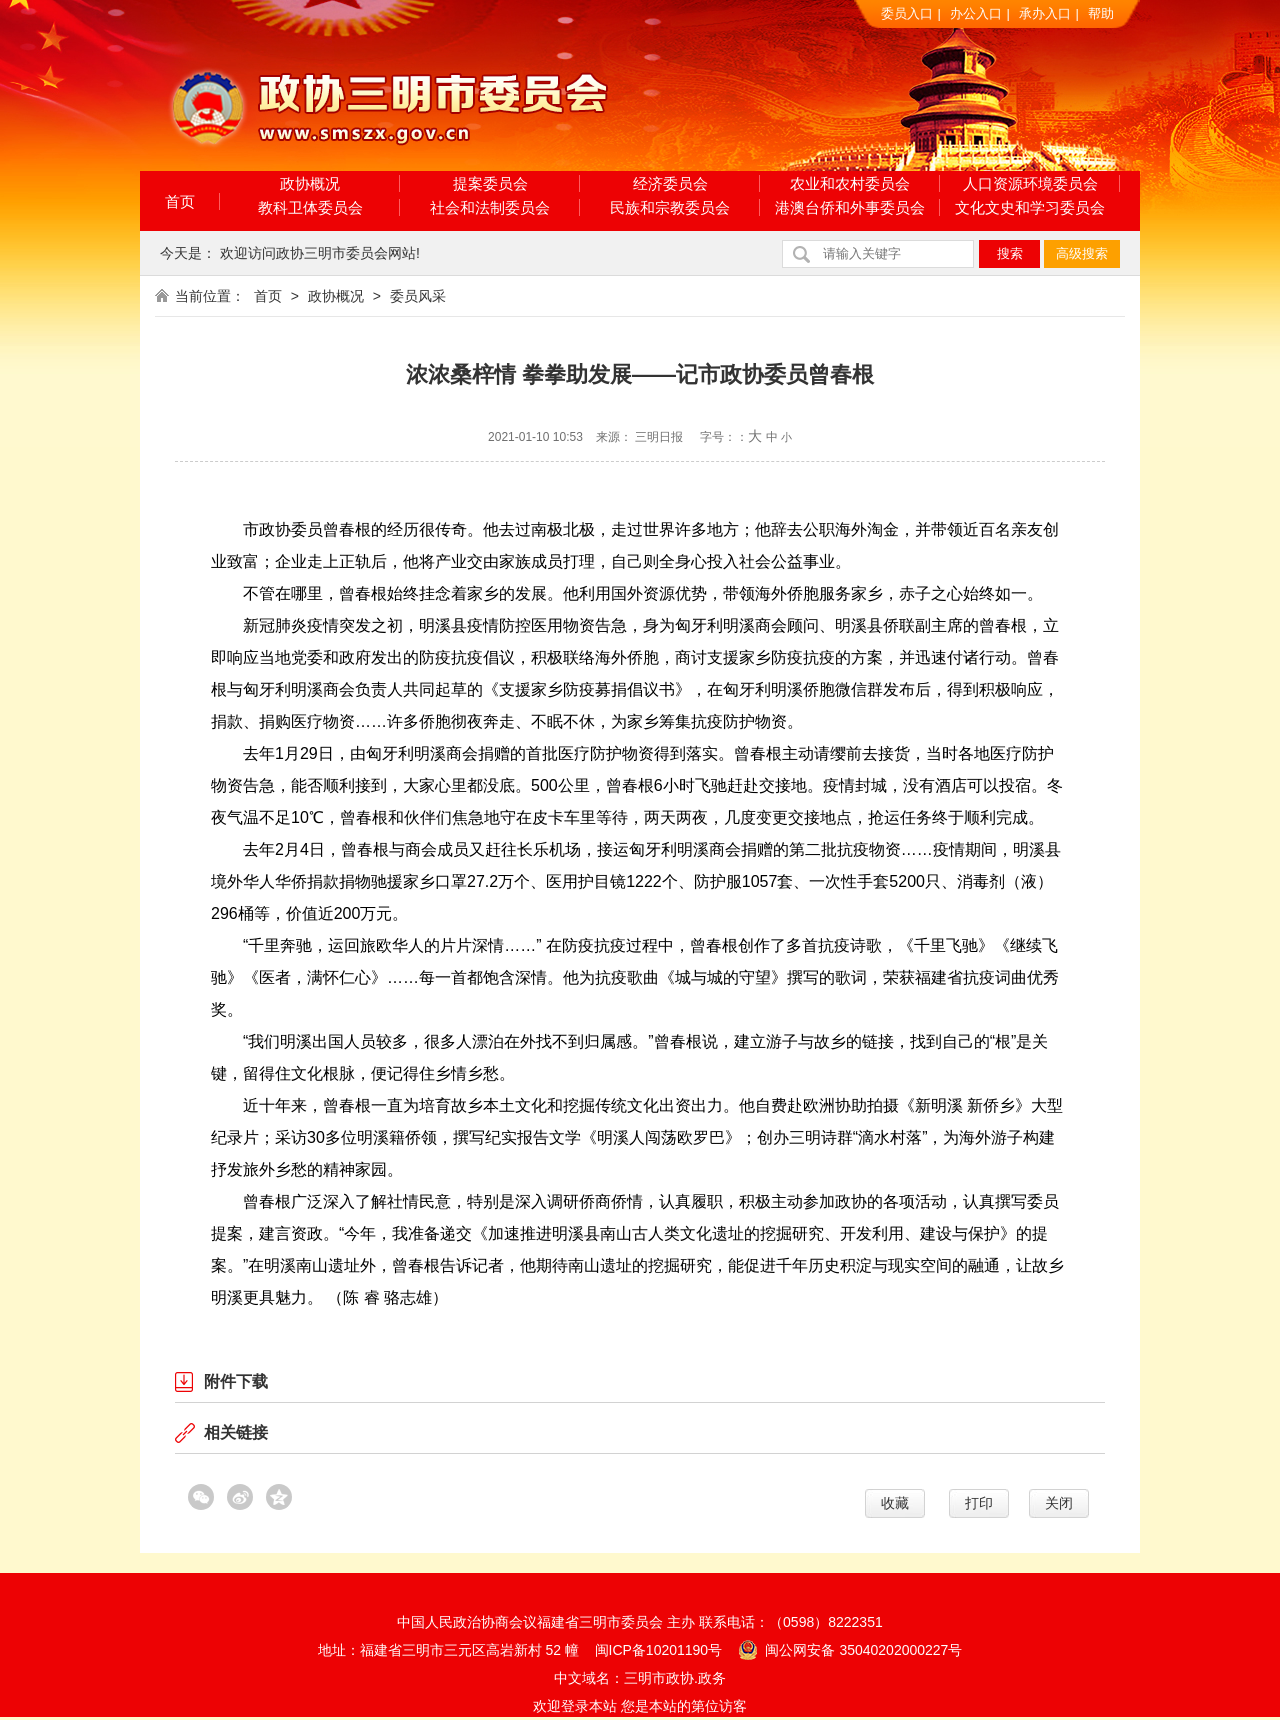  Describe the element at coordinates (180, 201) in the screenshot. I see `首页` at that location.